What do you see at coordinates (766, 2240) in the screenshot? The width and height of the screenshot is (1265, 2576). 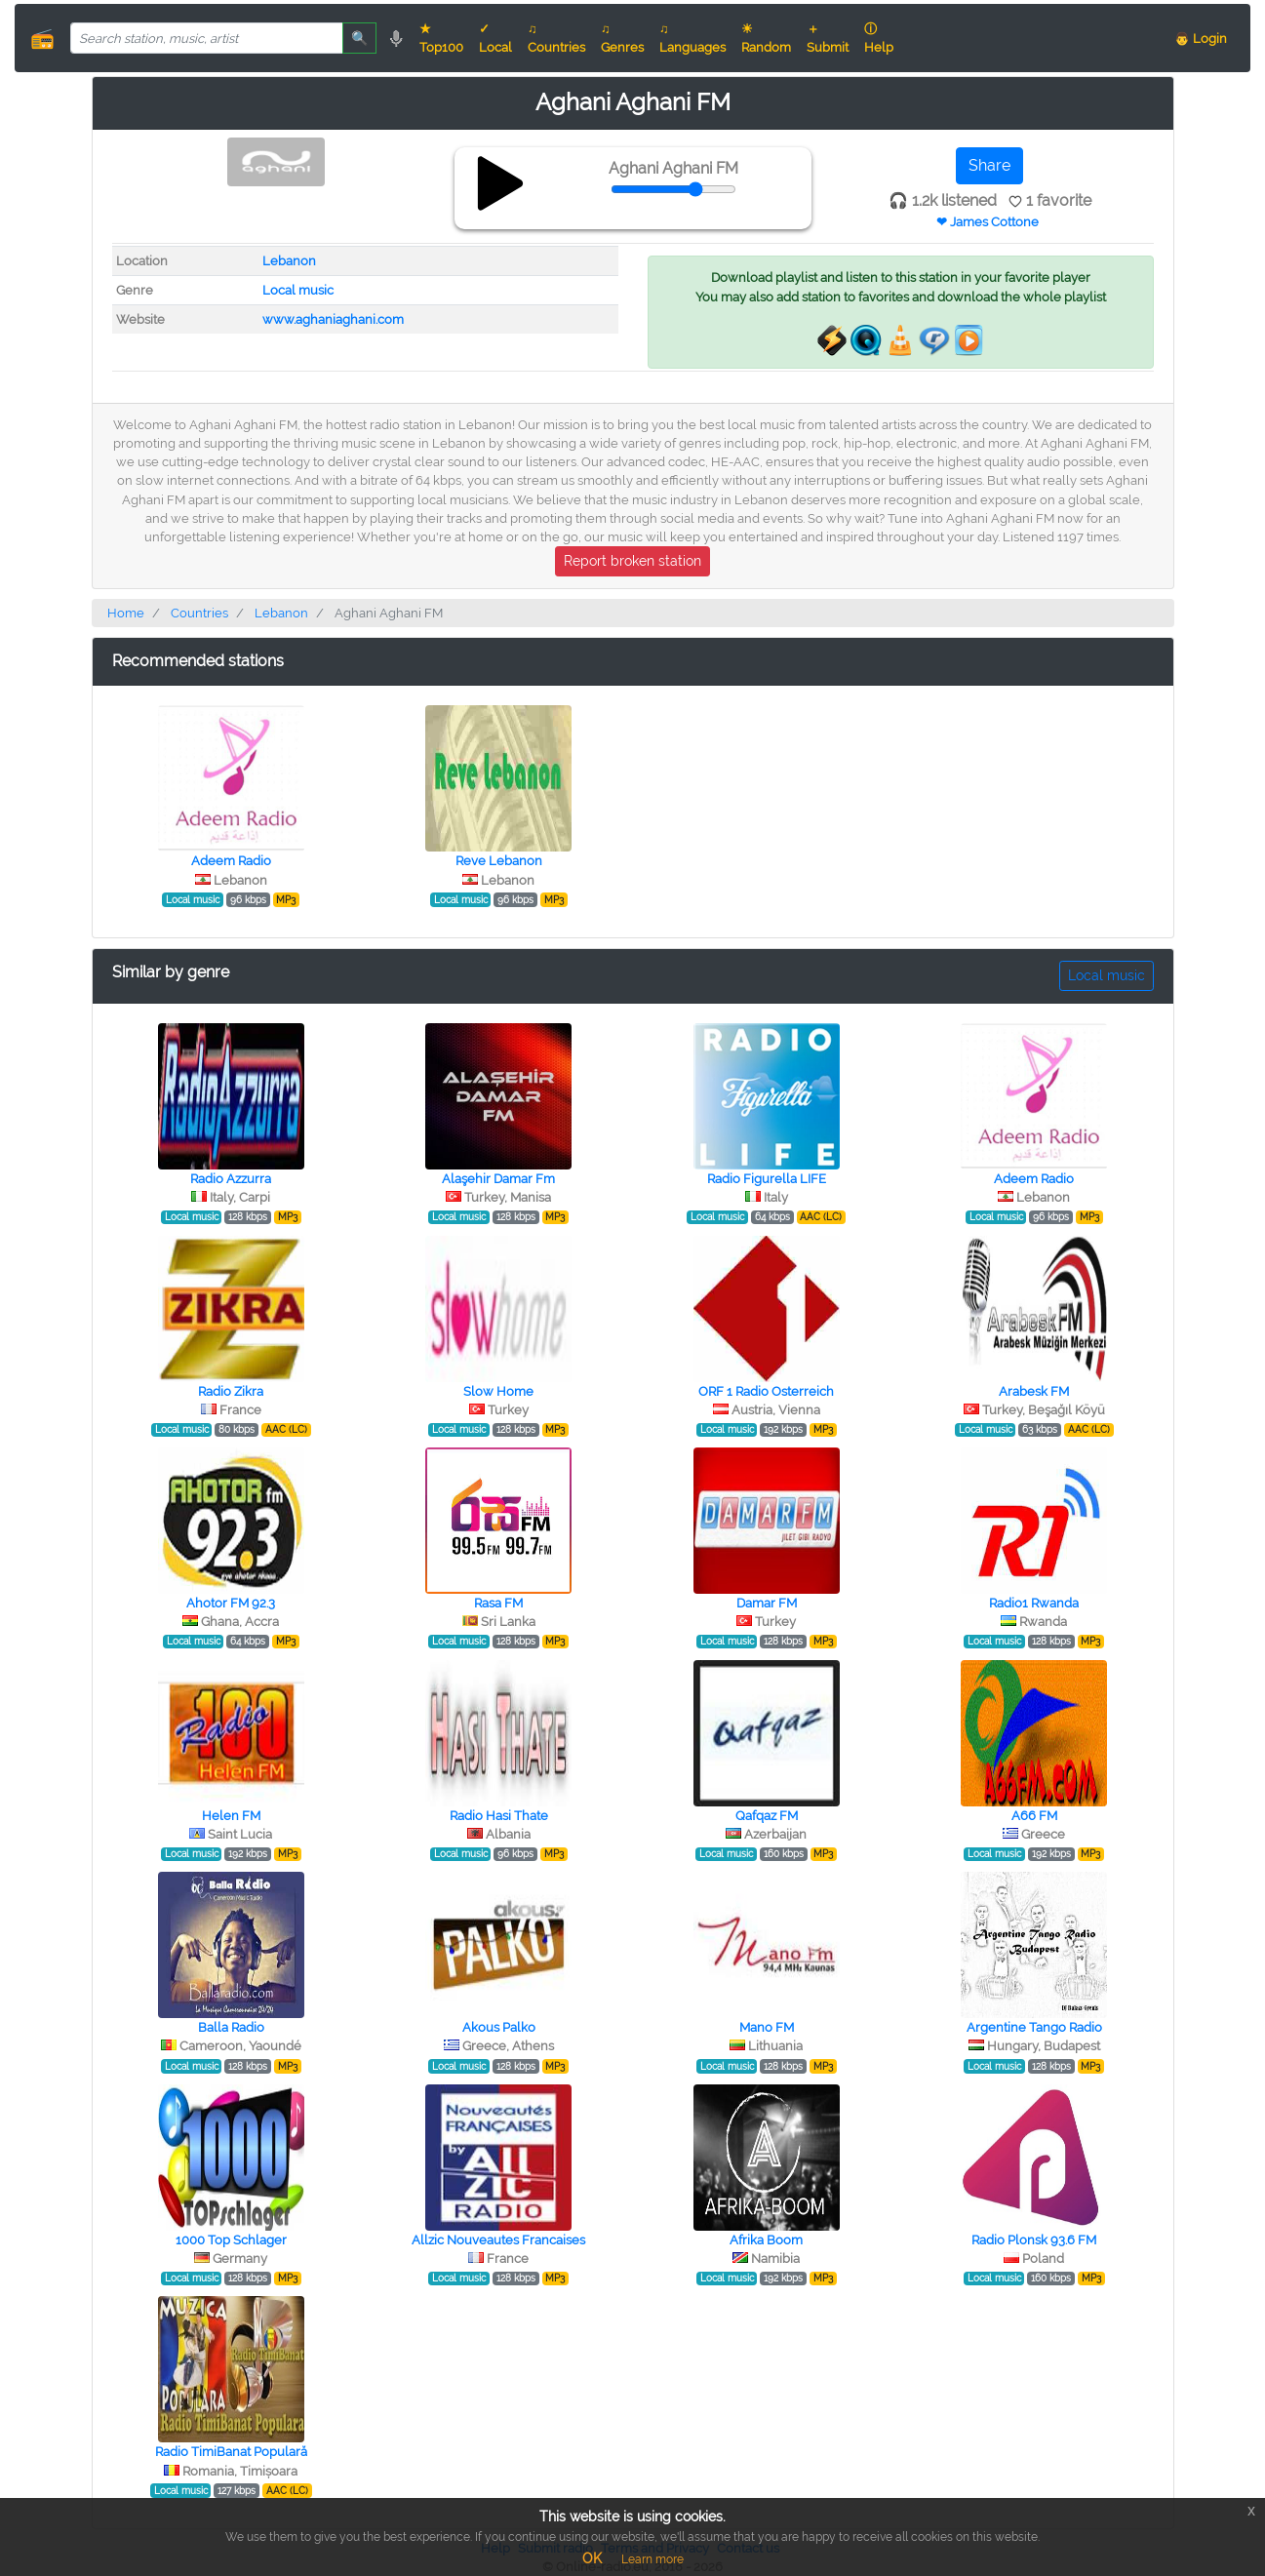 I see `Afrika Boom` at bounding box center [766, 2240].